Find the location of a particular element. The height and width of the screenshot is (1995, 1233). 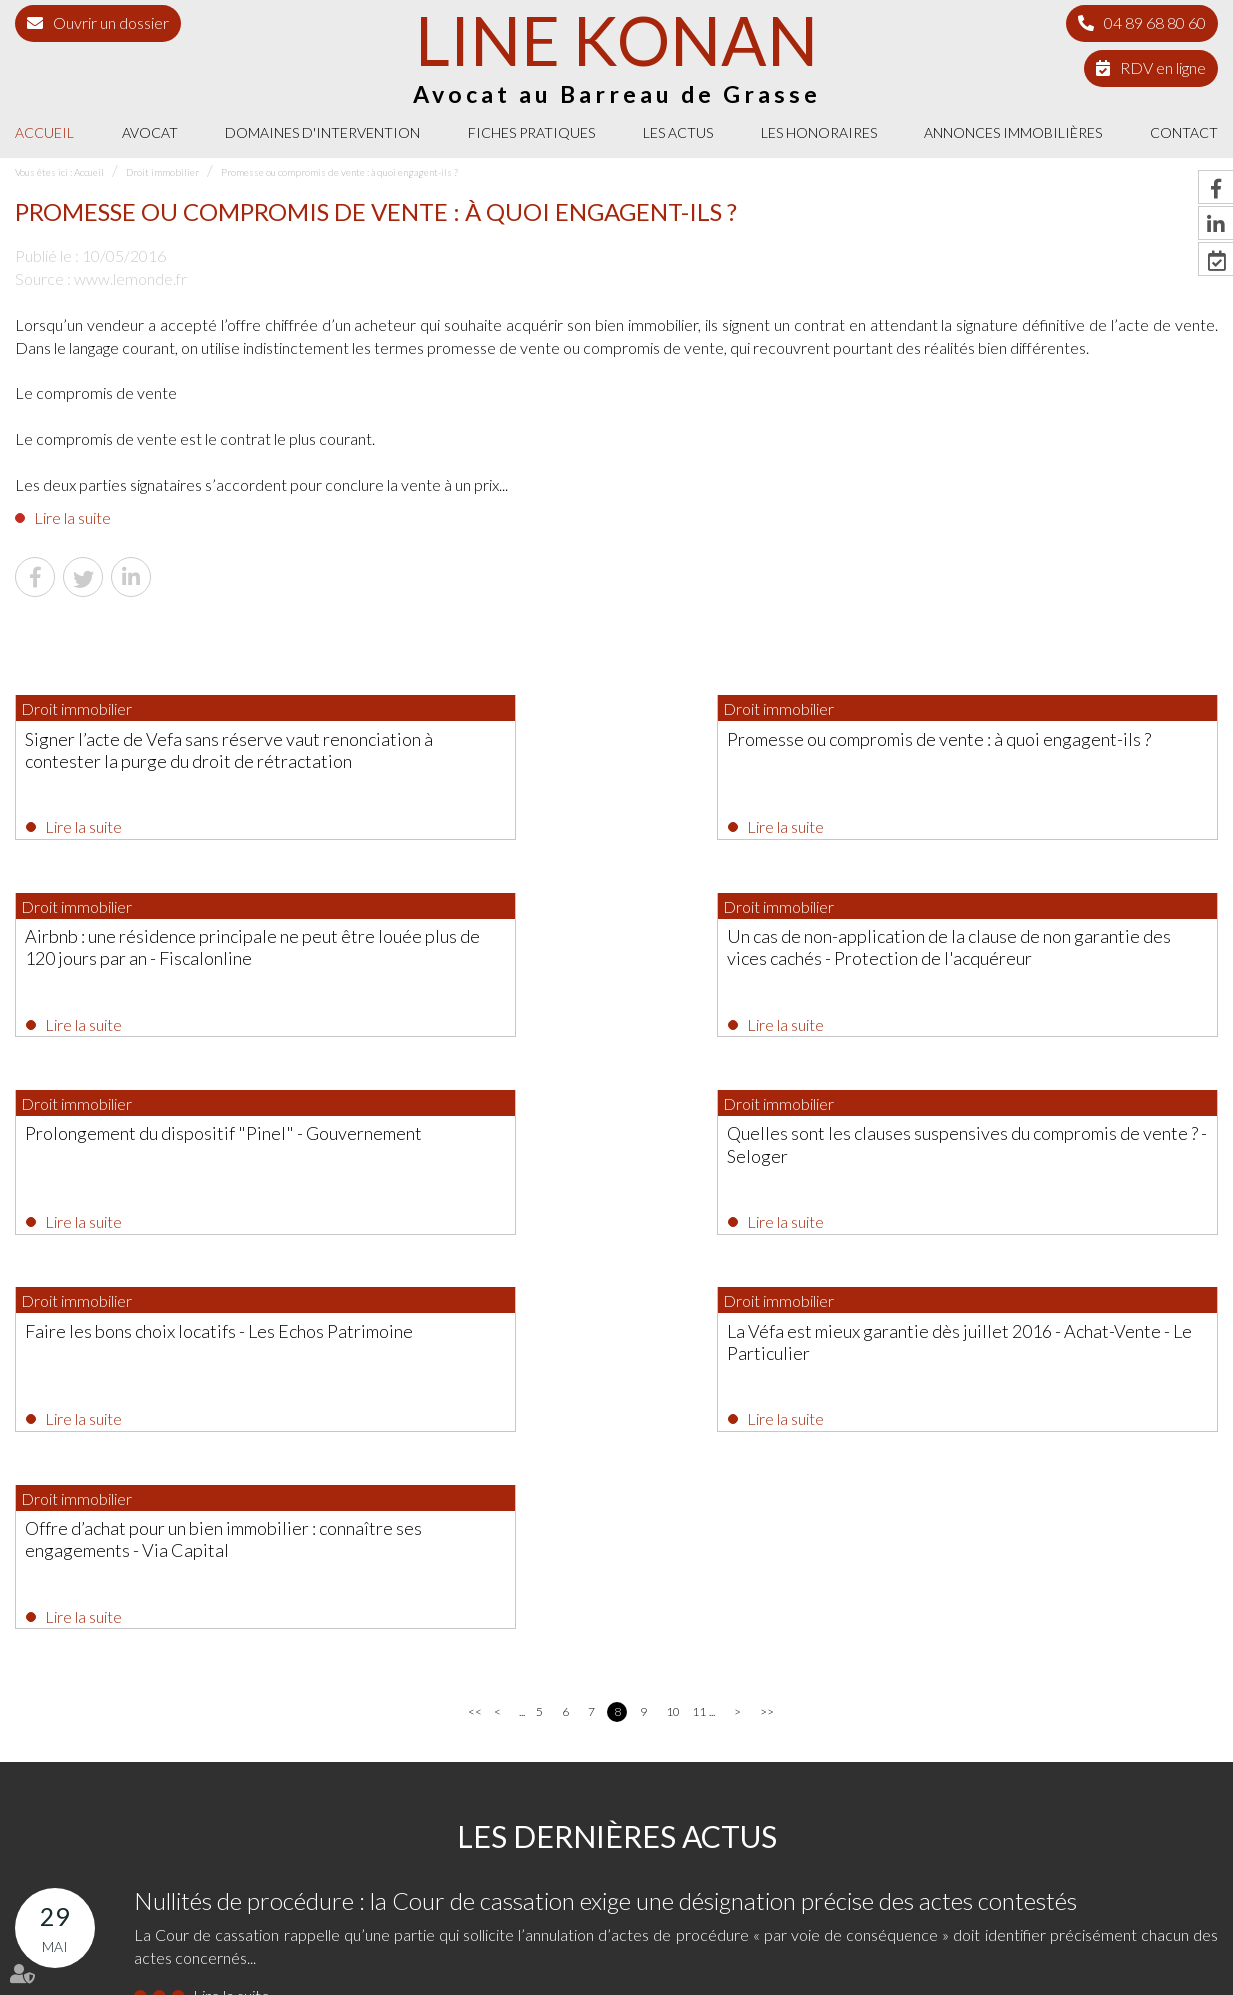

Nous localiser is located at coordinates (946, 1866).